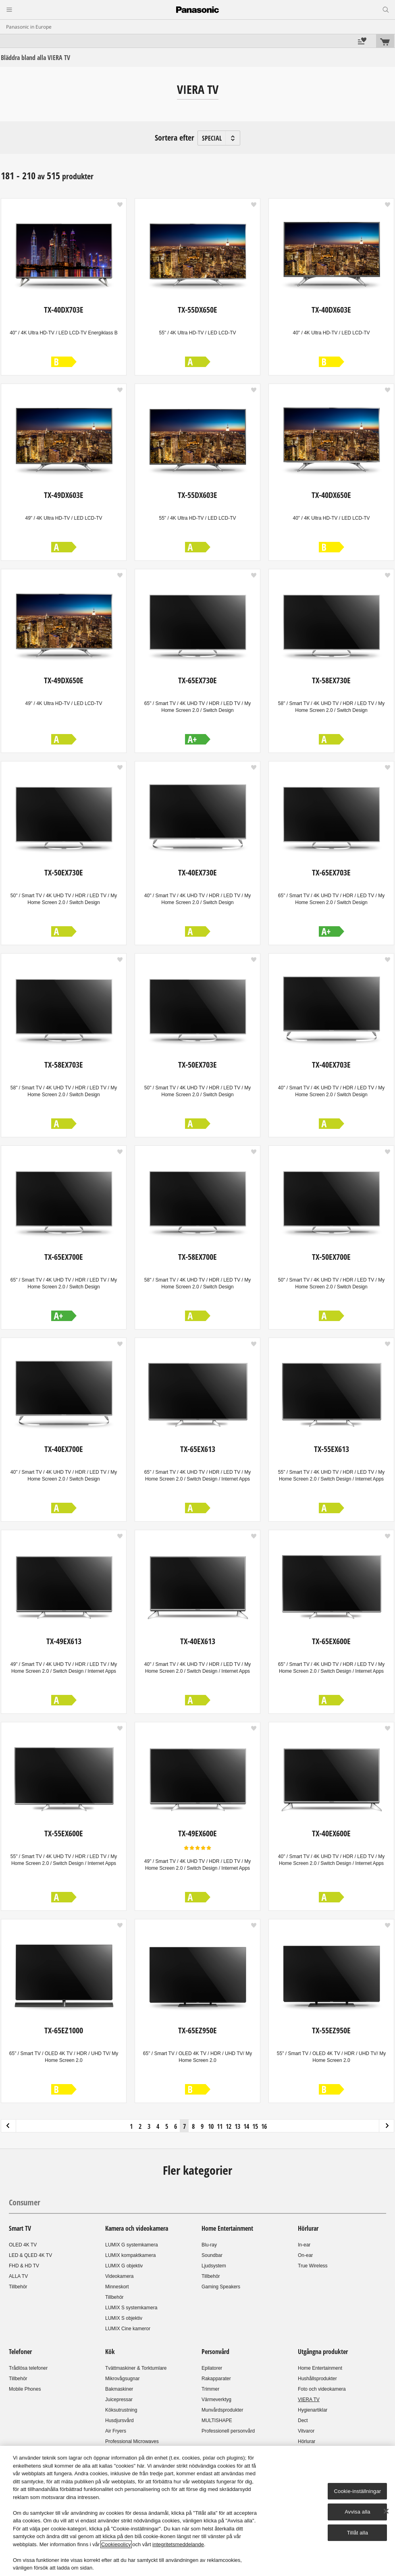 Image resolution: width=395 pixels, height=2576 pixels. What do you see at coordinates (127, 2328) in the screenshot?
I see `LUMIX Cine kameror` at bounding box center [127, 2328].